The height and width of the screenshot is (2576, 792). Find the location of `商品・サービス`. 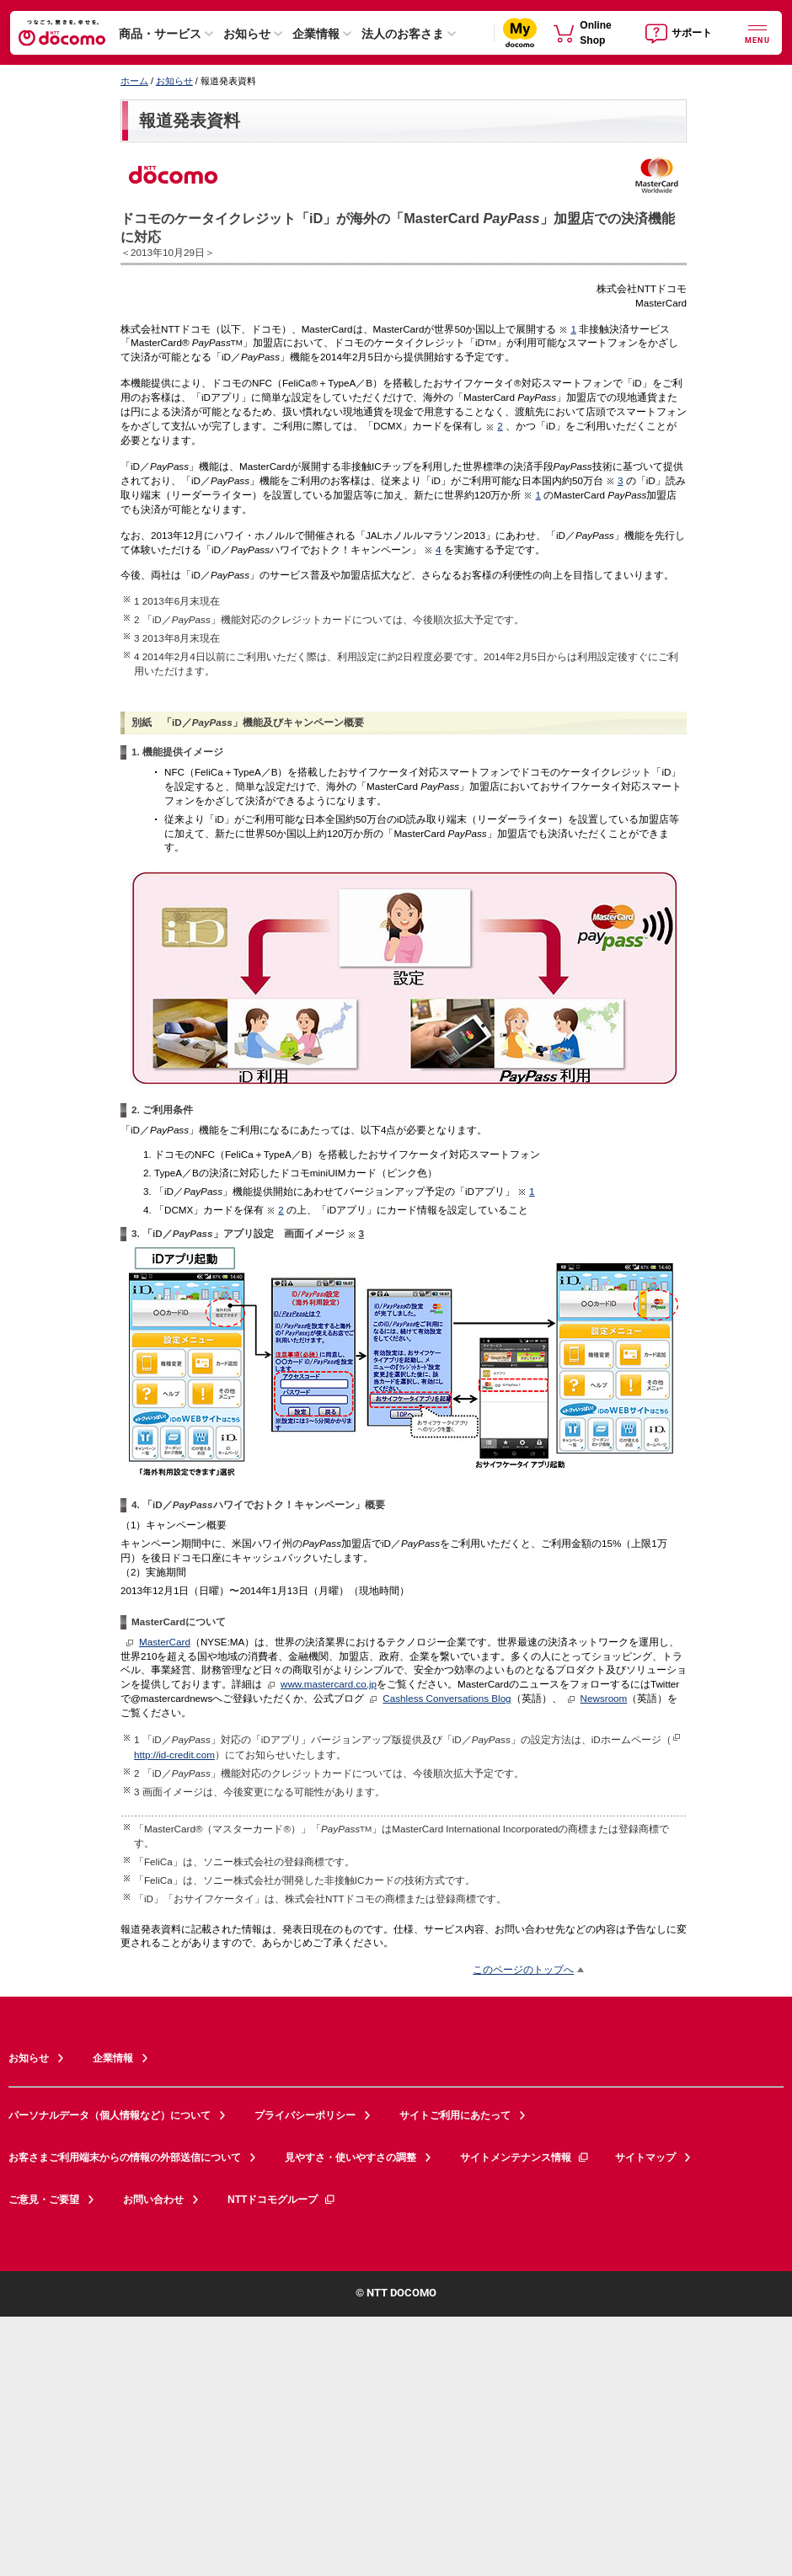

商品・サービス is located at coordinates (160, 33).